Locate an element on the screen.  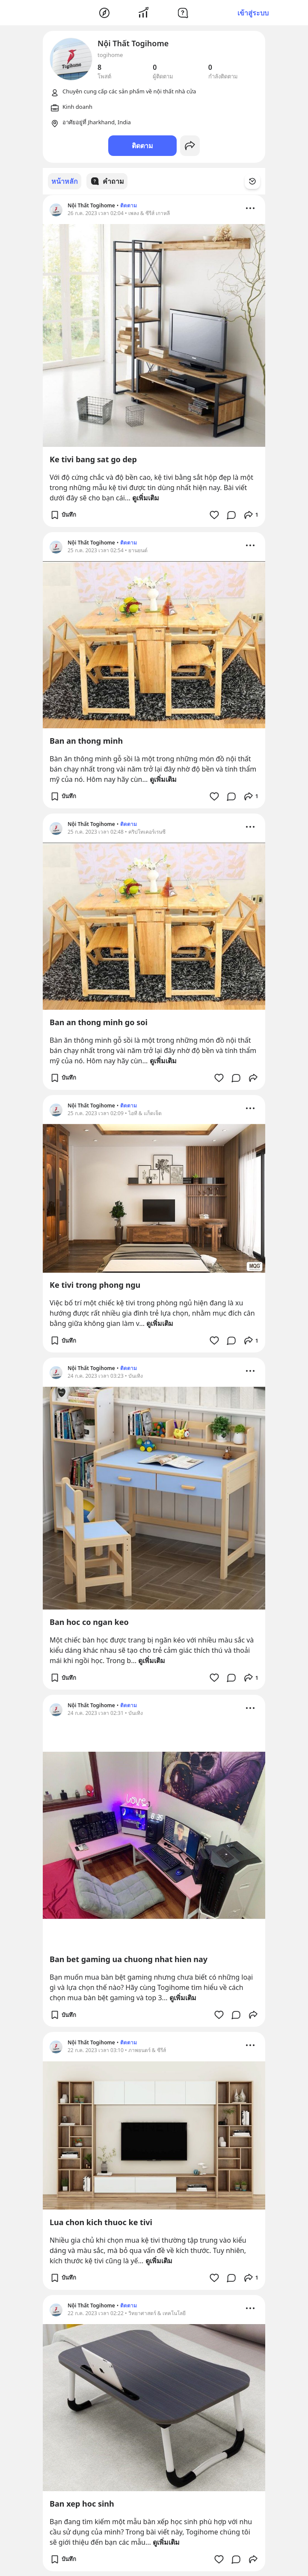
Ke tivi bang sat go dep is located at coordinates (93, 459).